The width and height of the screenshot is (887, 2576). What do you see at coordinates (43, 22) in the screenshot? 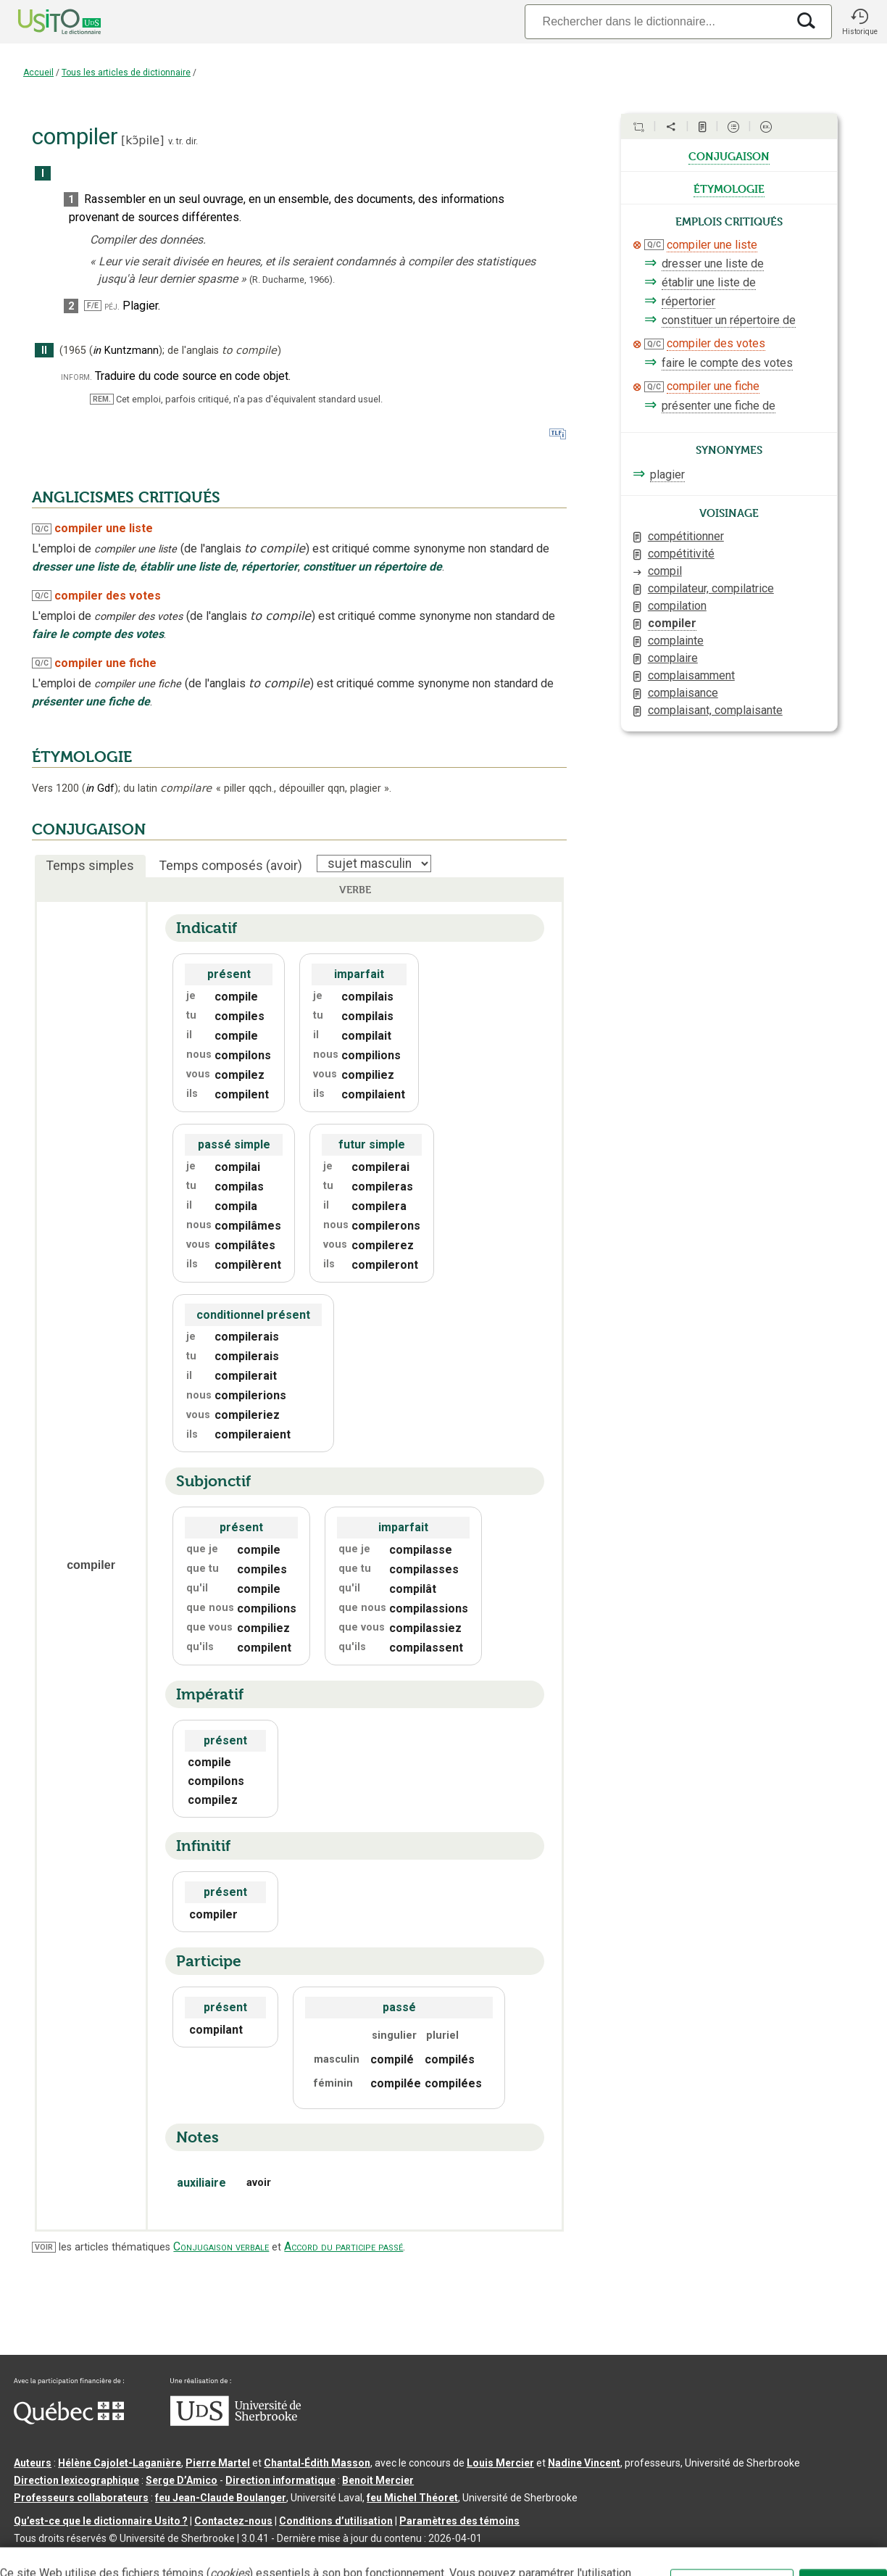
I see `[Accueil Usito]` at bounding box center [43, 22].